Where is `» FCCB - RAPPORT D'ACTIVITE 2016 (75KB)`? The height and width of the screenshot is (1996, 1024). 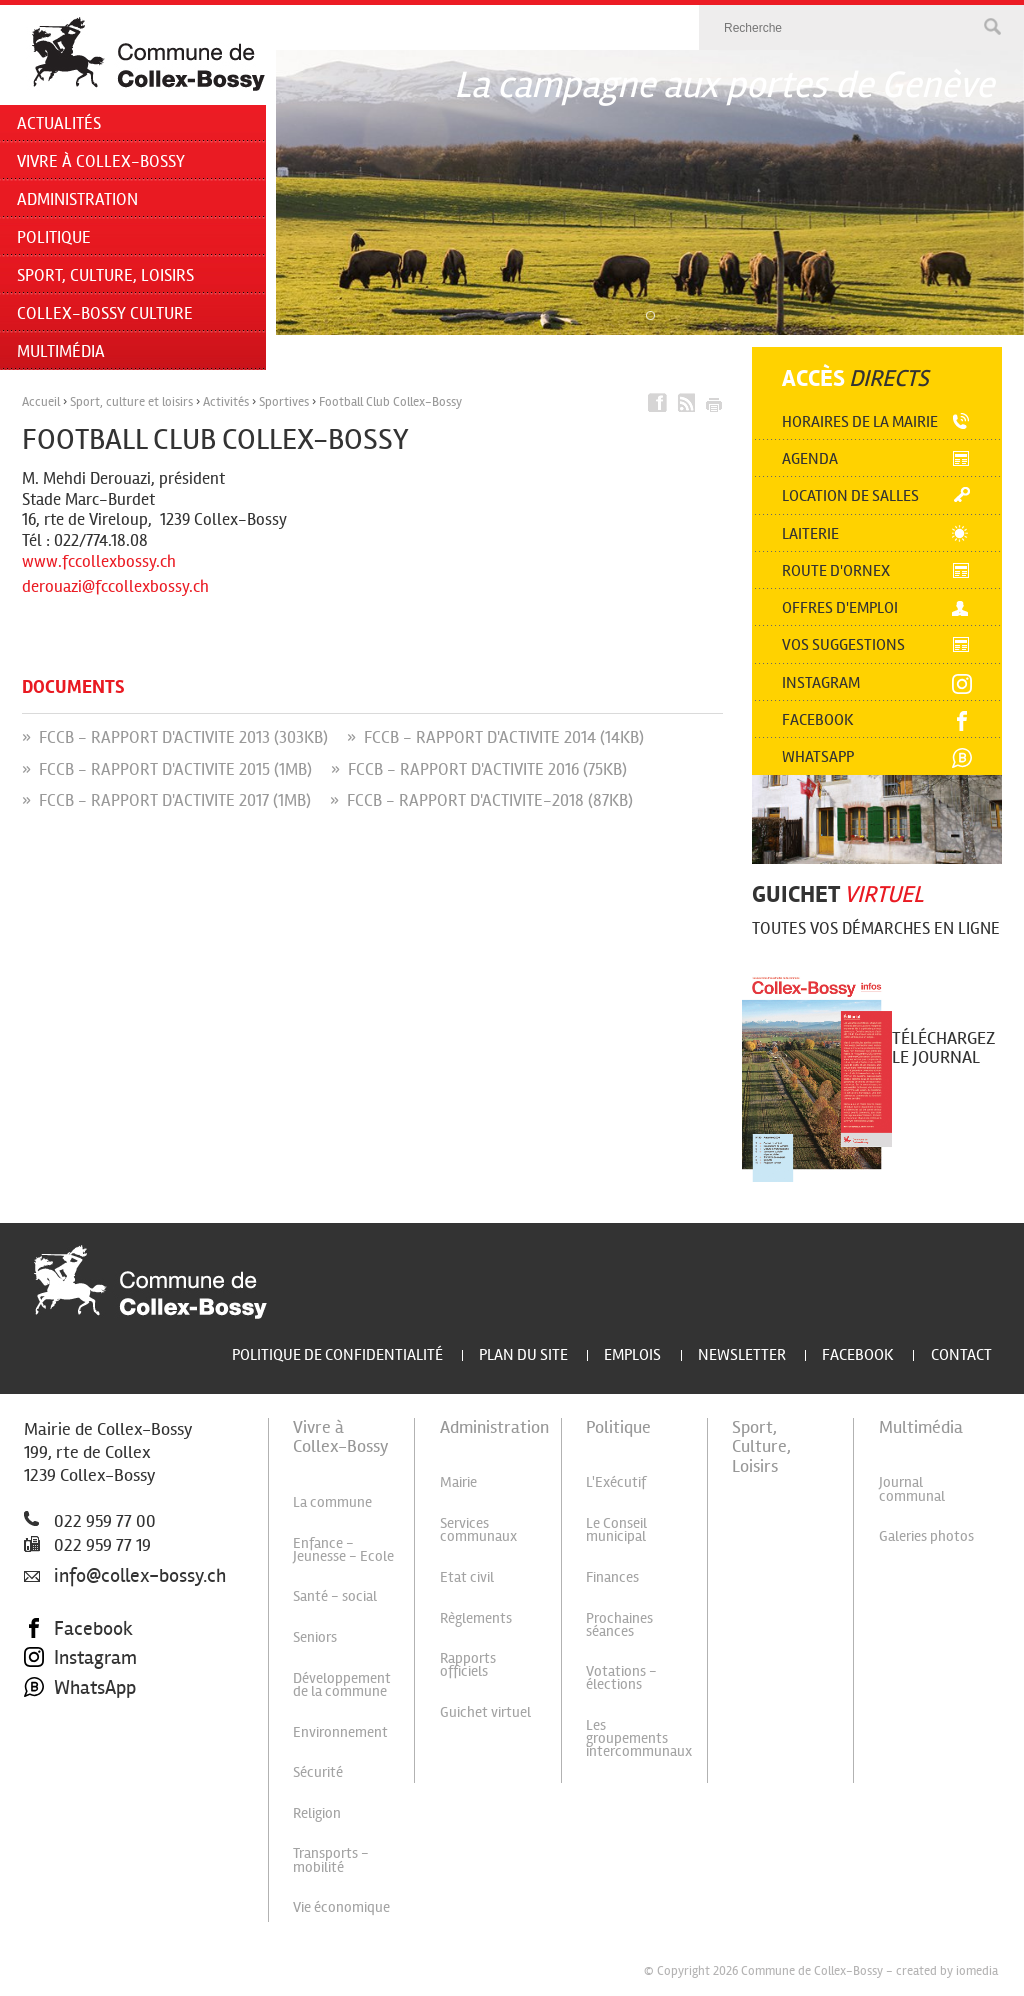
» FCCB - RAPPORT D'ACTIVITE 2016 (75KB) is located at coordinates (479, 769).